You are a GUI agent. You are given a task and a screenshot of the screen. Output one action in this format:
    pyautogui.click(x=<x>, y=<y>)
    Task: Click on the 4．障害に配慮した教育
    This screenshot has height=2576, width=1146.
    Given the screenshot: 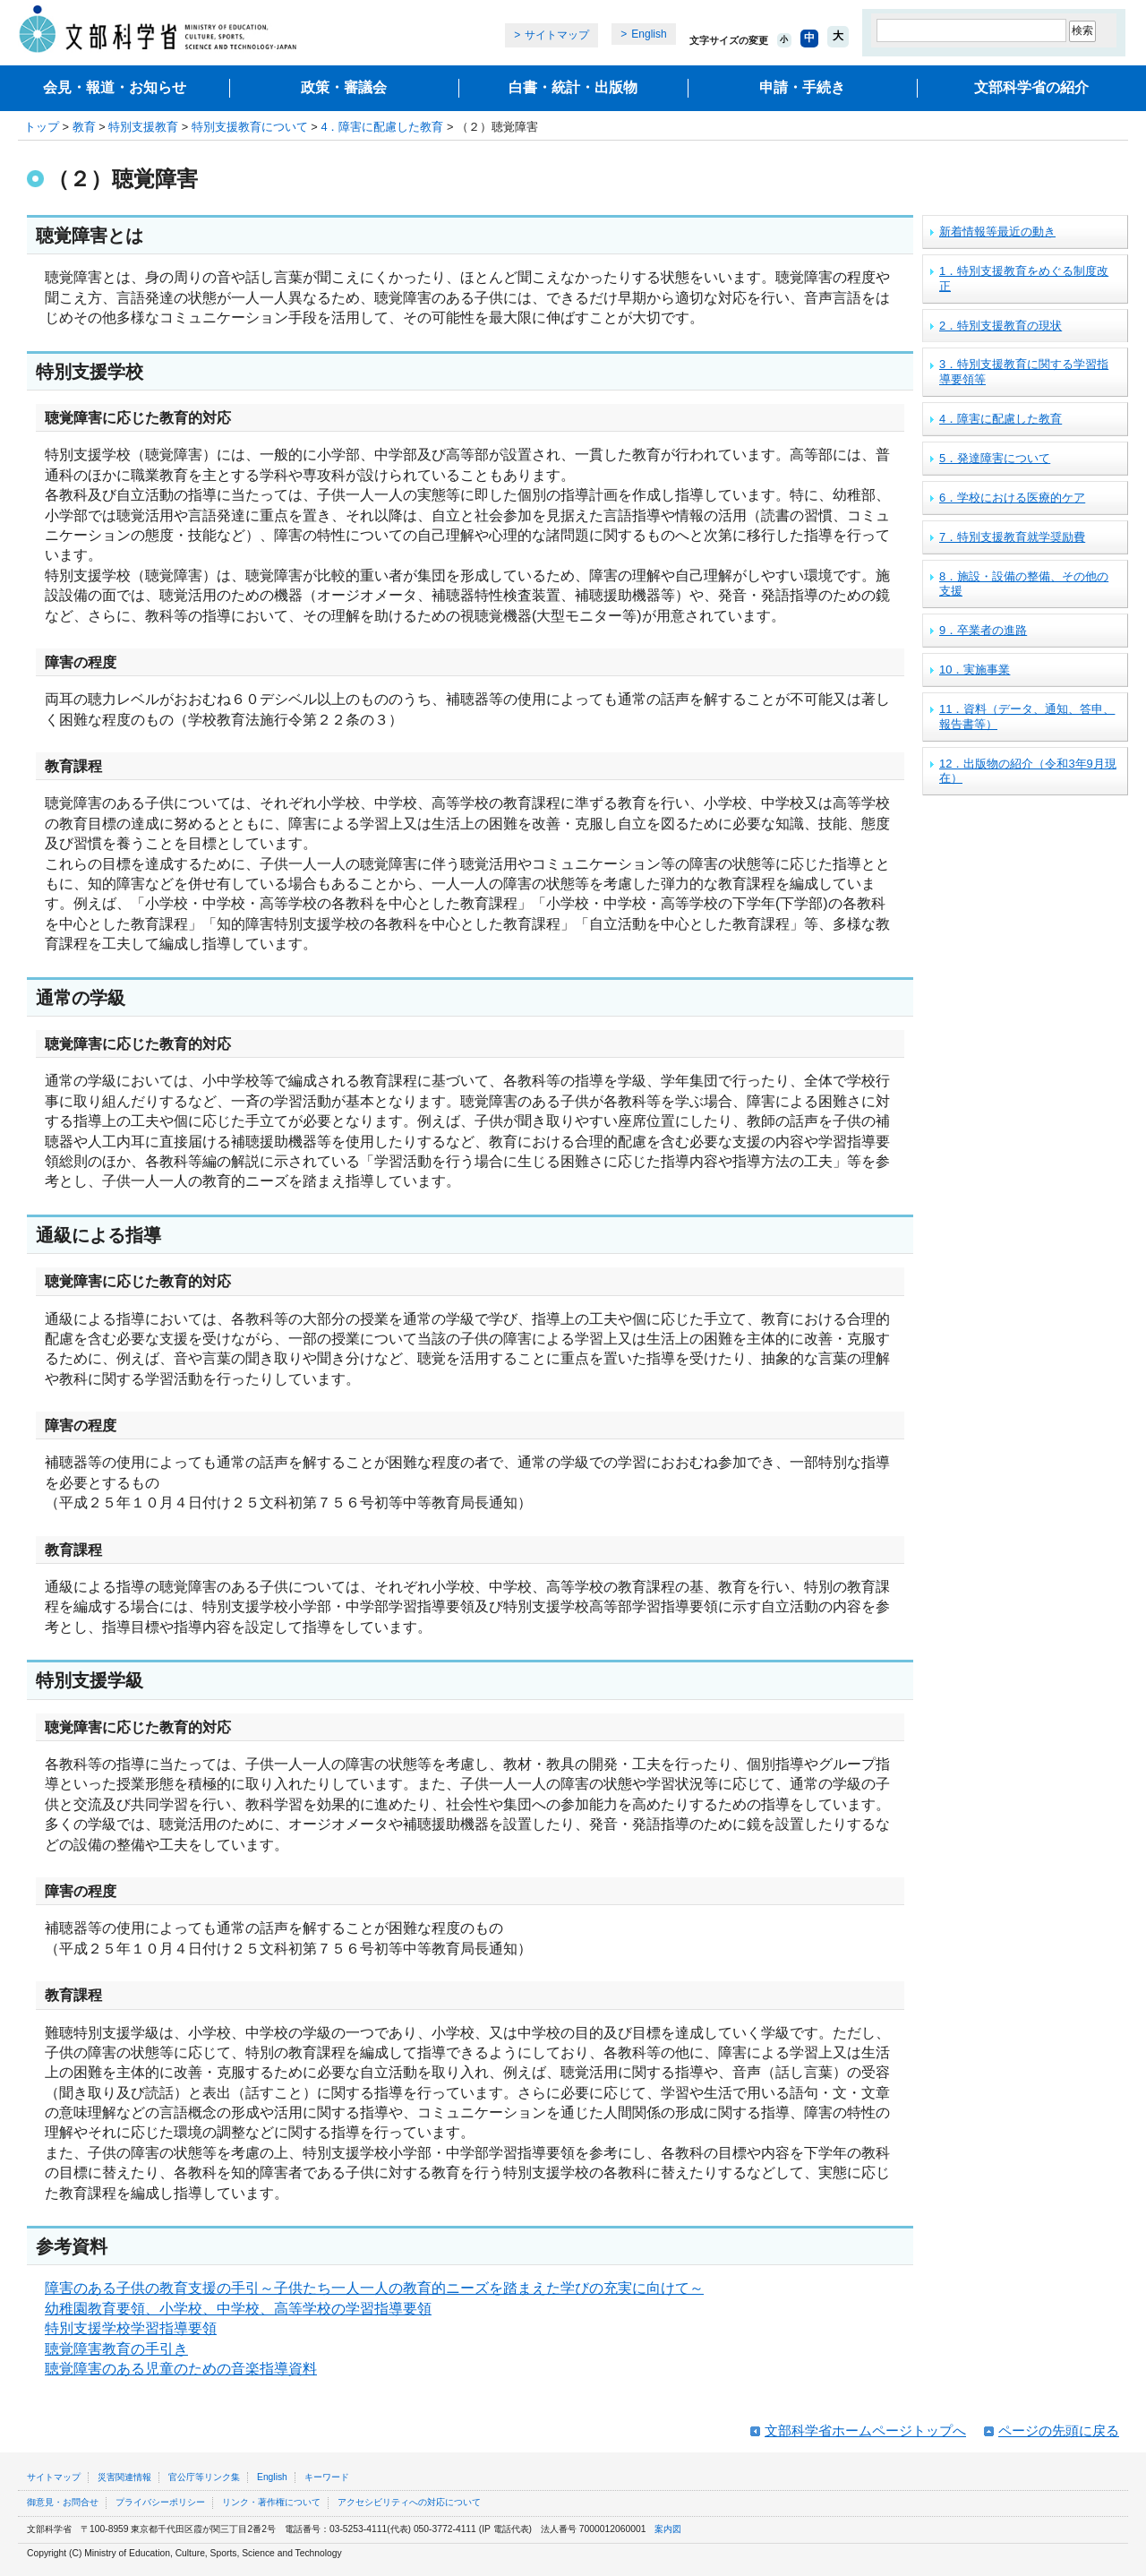 What is the action you would take?
    pyautogui.click(x=382, y=126)
    